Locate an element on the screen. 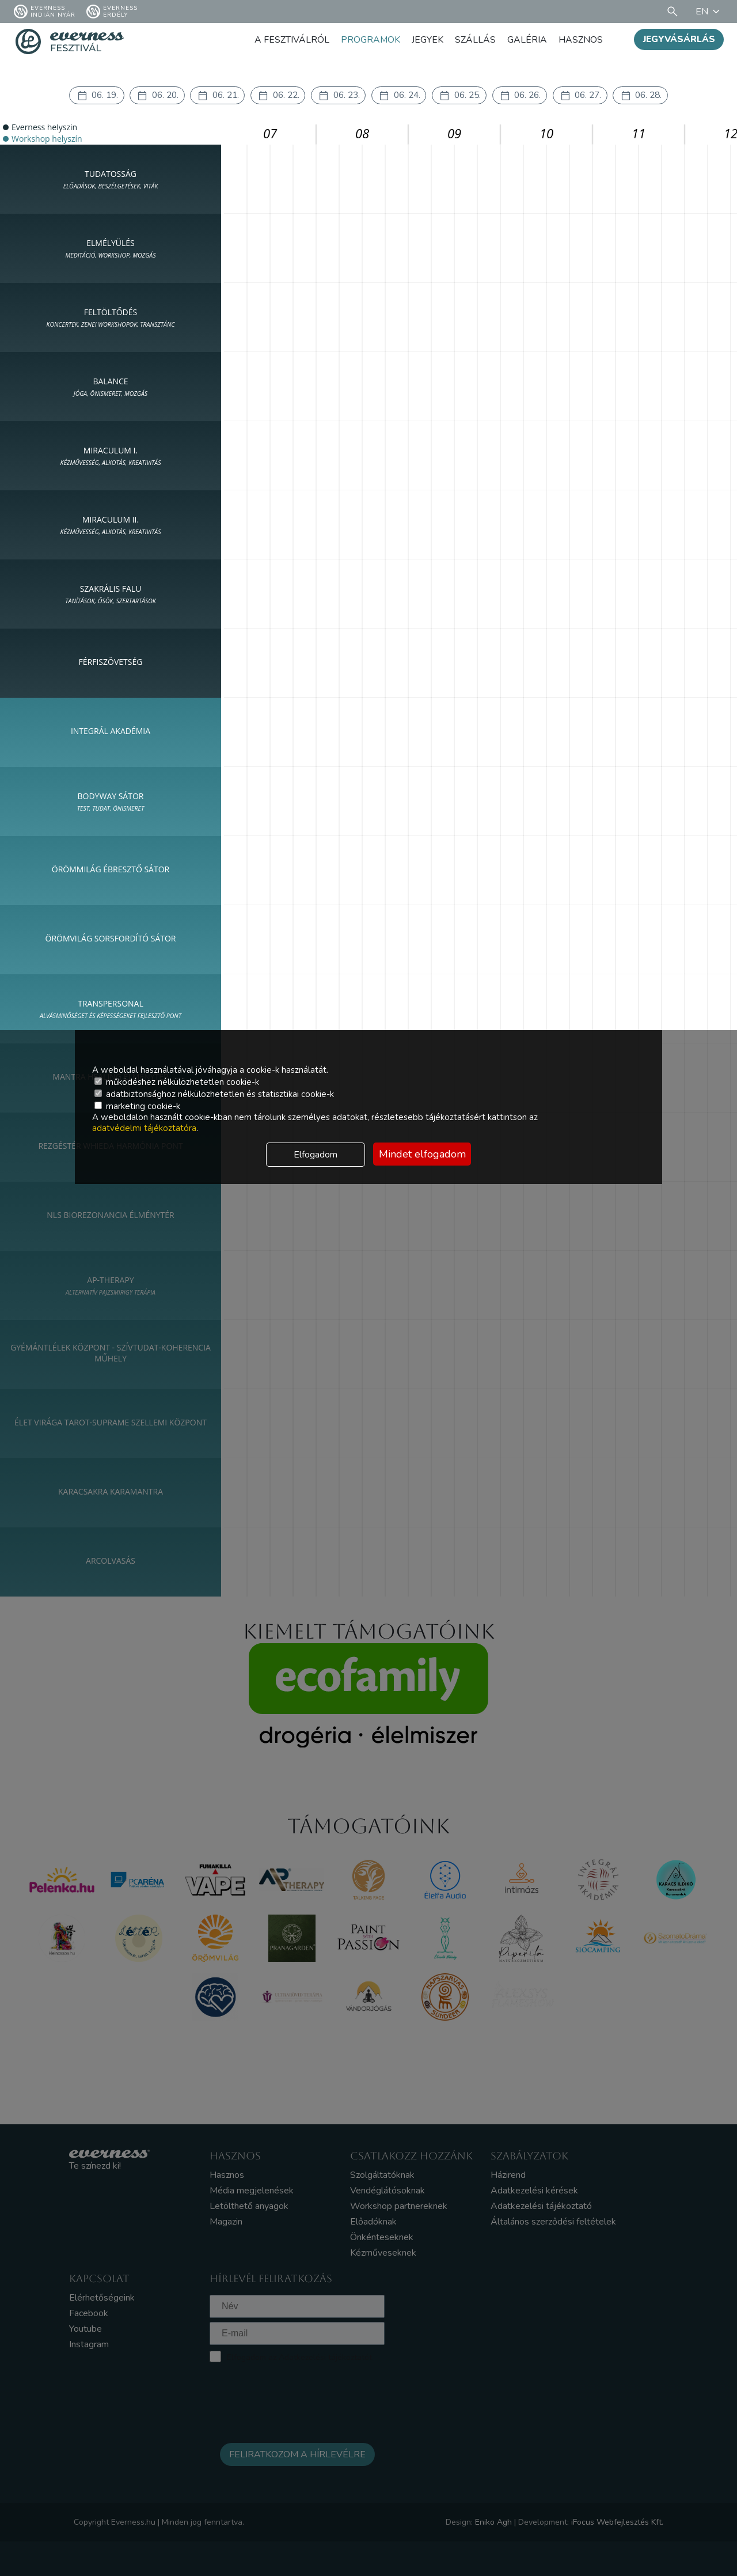  adatbiztonsághoz nélkülözhetetlen és statisztikai cookie-k is located at coordinates (214, 1094).